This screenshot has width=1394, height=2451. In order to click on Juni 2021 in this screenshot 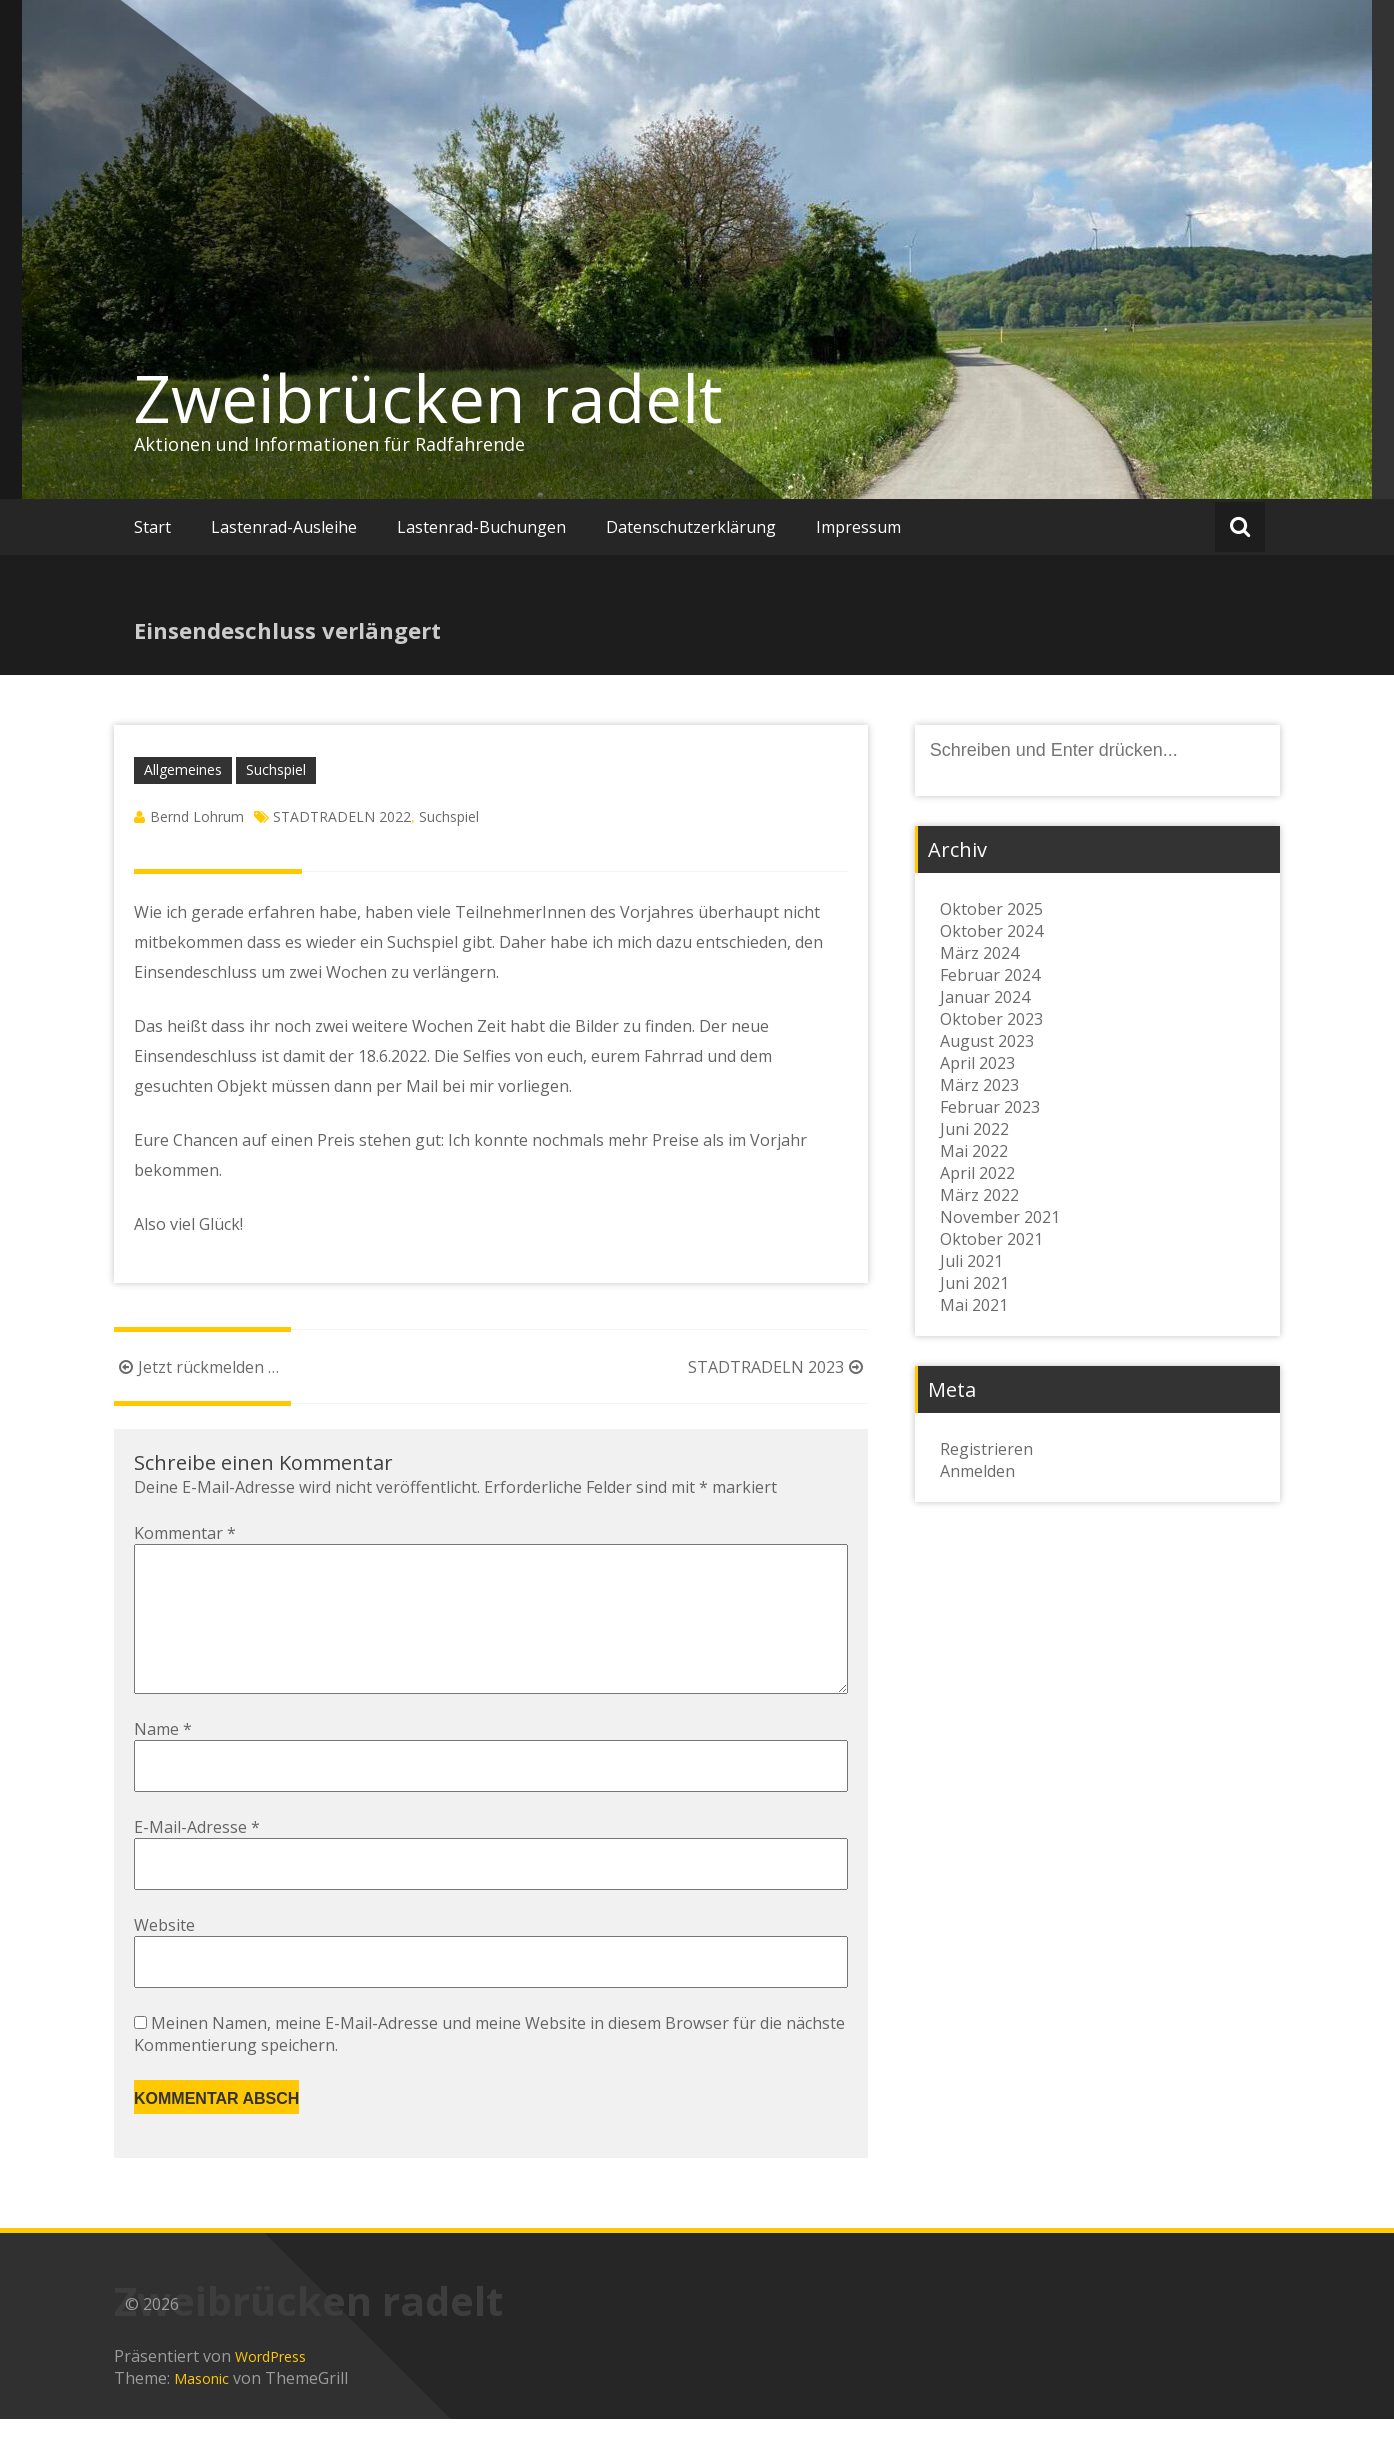, I will do `click(974, 1283)`.